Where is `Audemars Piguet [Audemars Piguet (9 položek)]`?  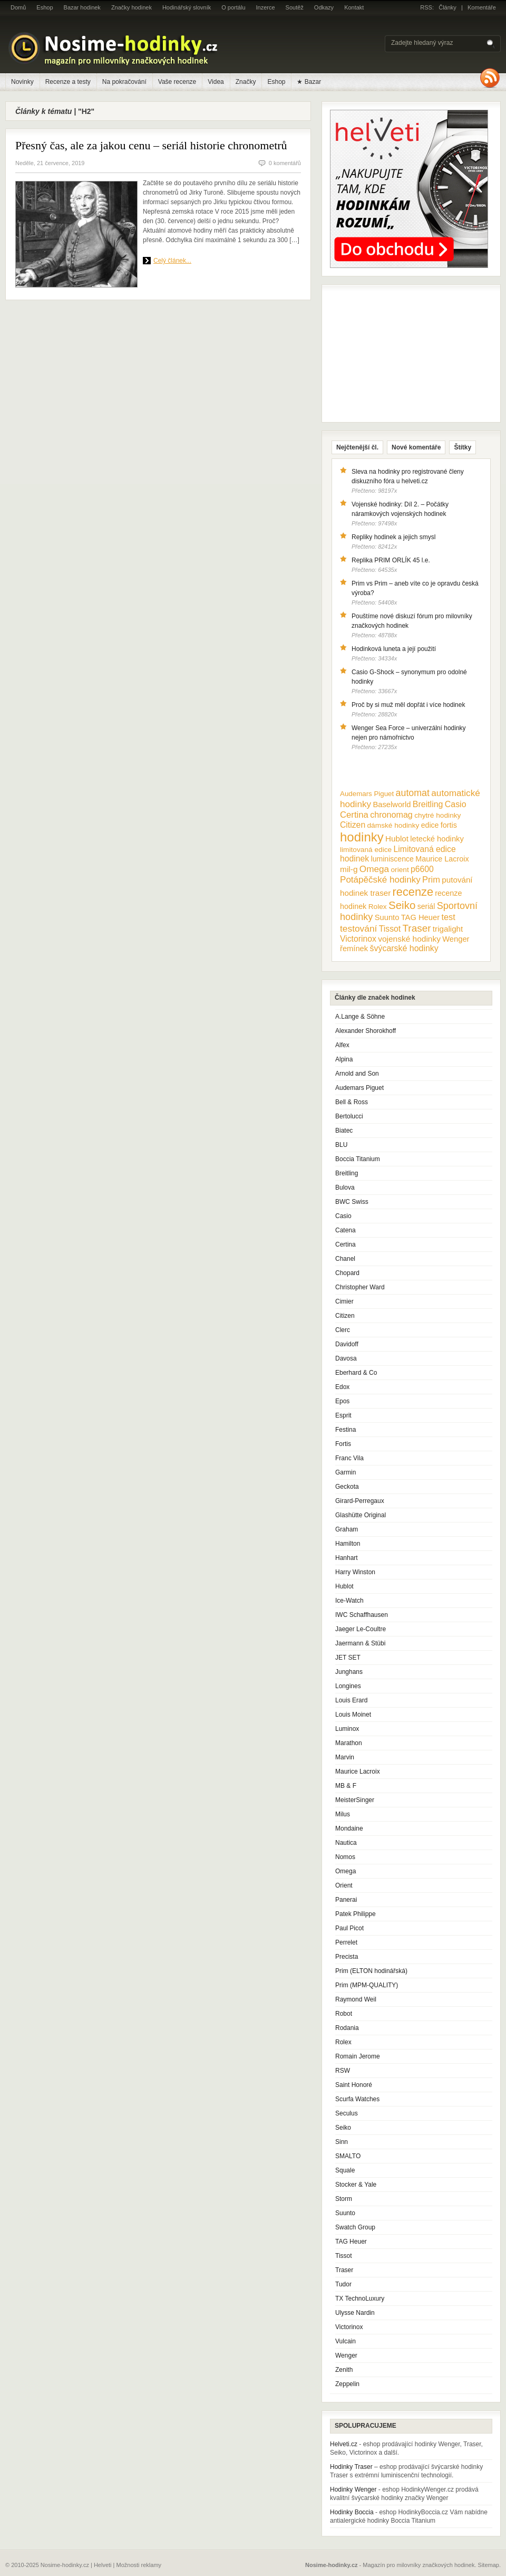
Audemars Piguet [Audemars Piguet (9 položek)] is located at coordinates (367, 794).